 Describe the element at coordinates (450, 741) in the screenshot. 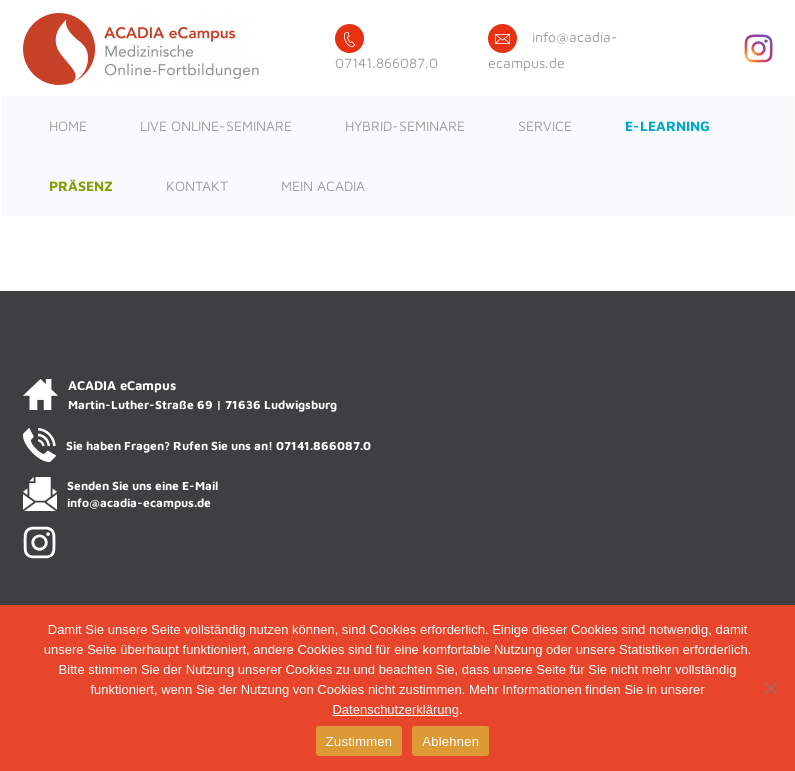

I see `Ablehnen` at that location.